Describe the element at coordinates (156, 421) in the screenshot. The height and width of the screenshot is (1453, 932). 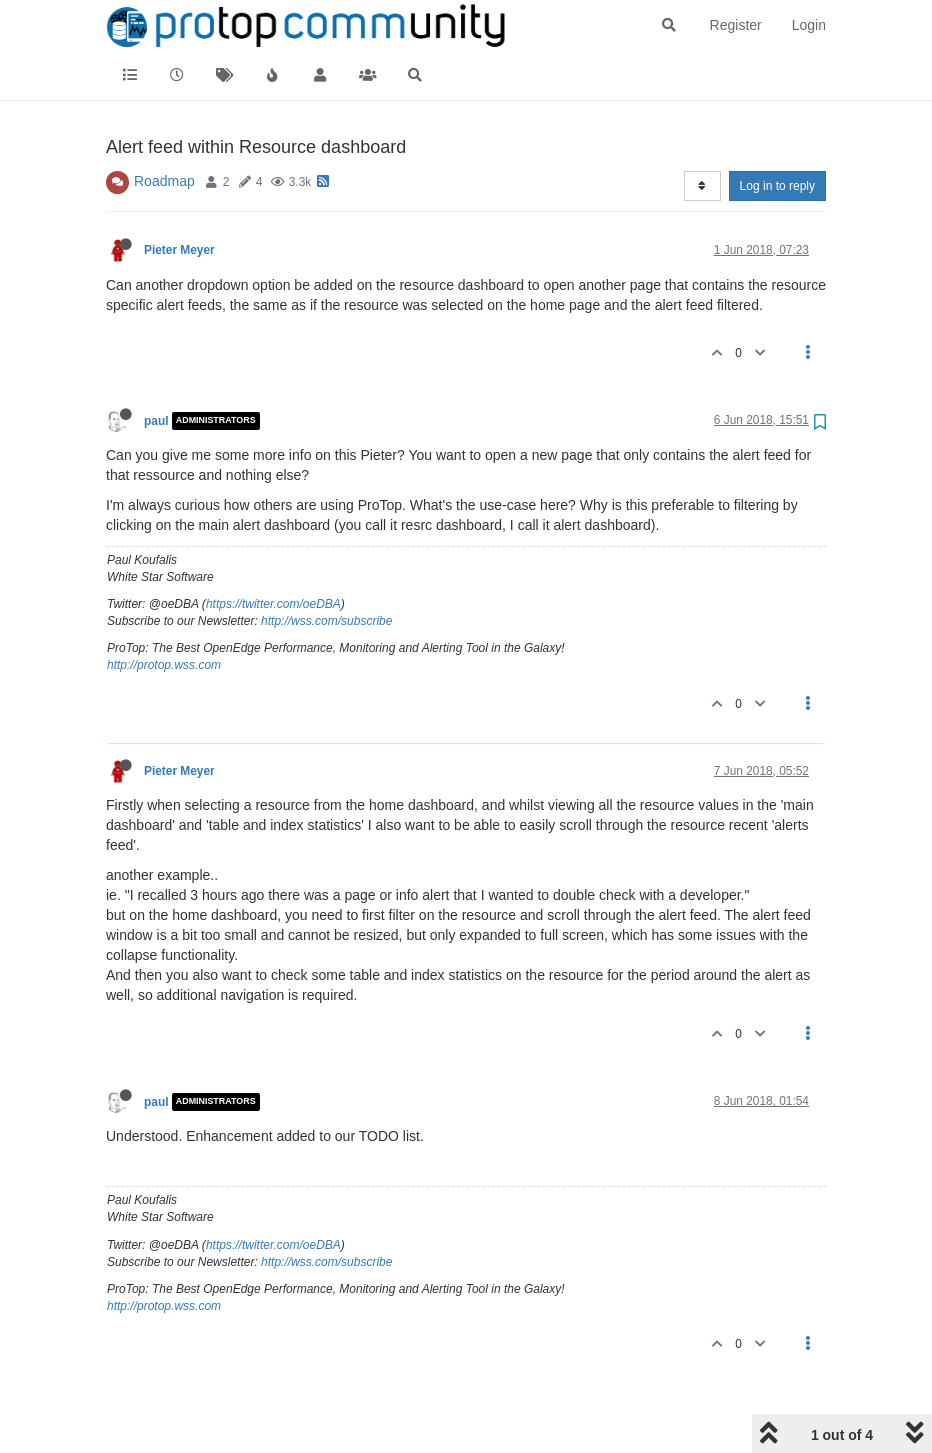
I see `paul` at that location.